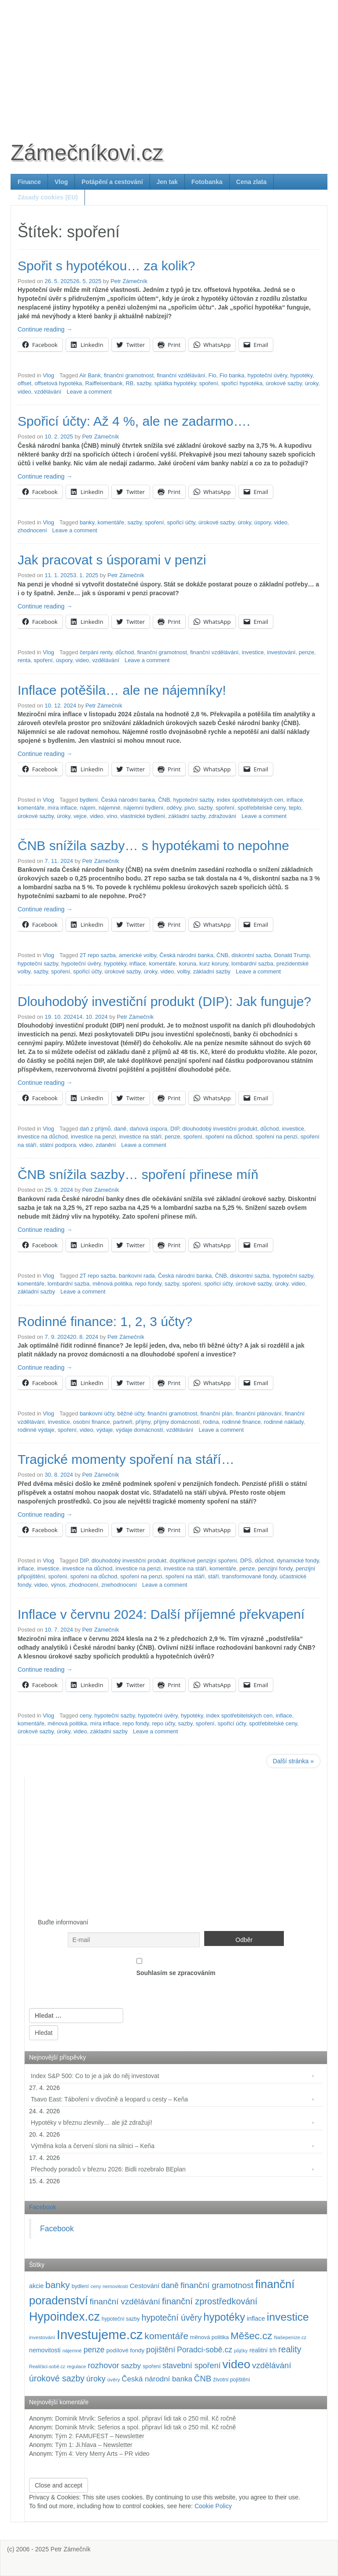  Describe the element at coordinates (262, 522) in the screenshot. I see `úspory` at that location.